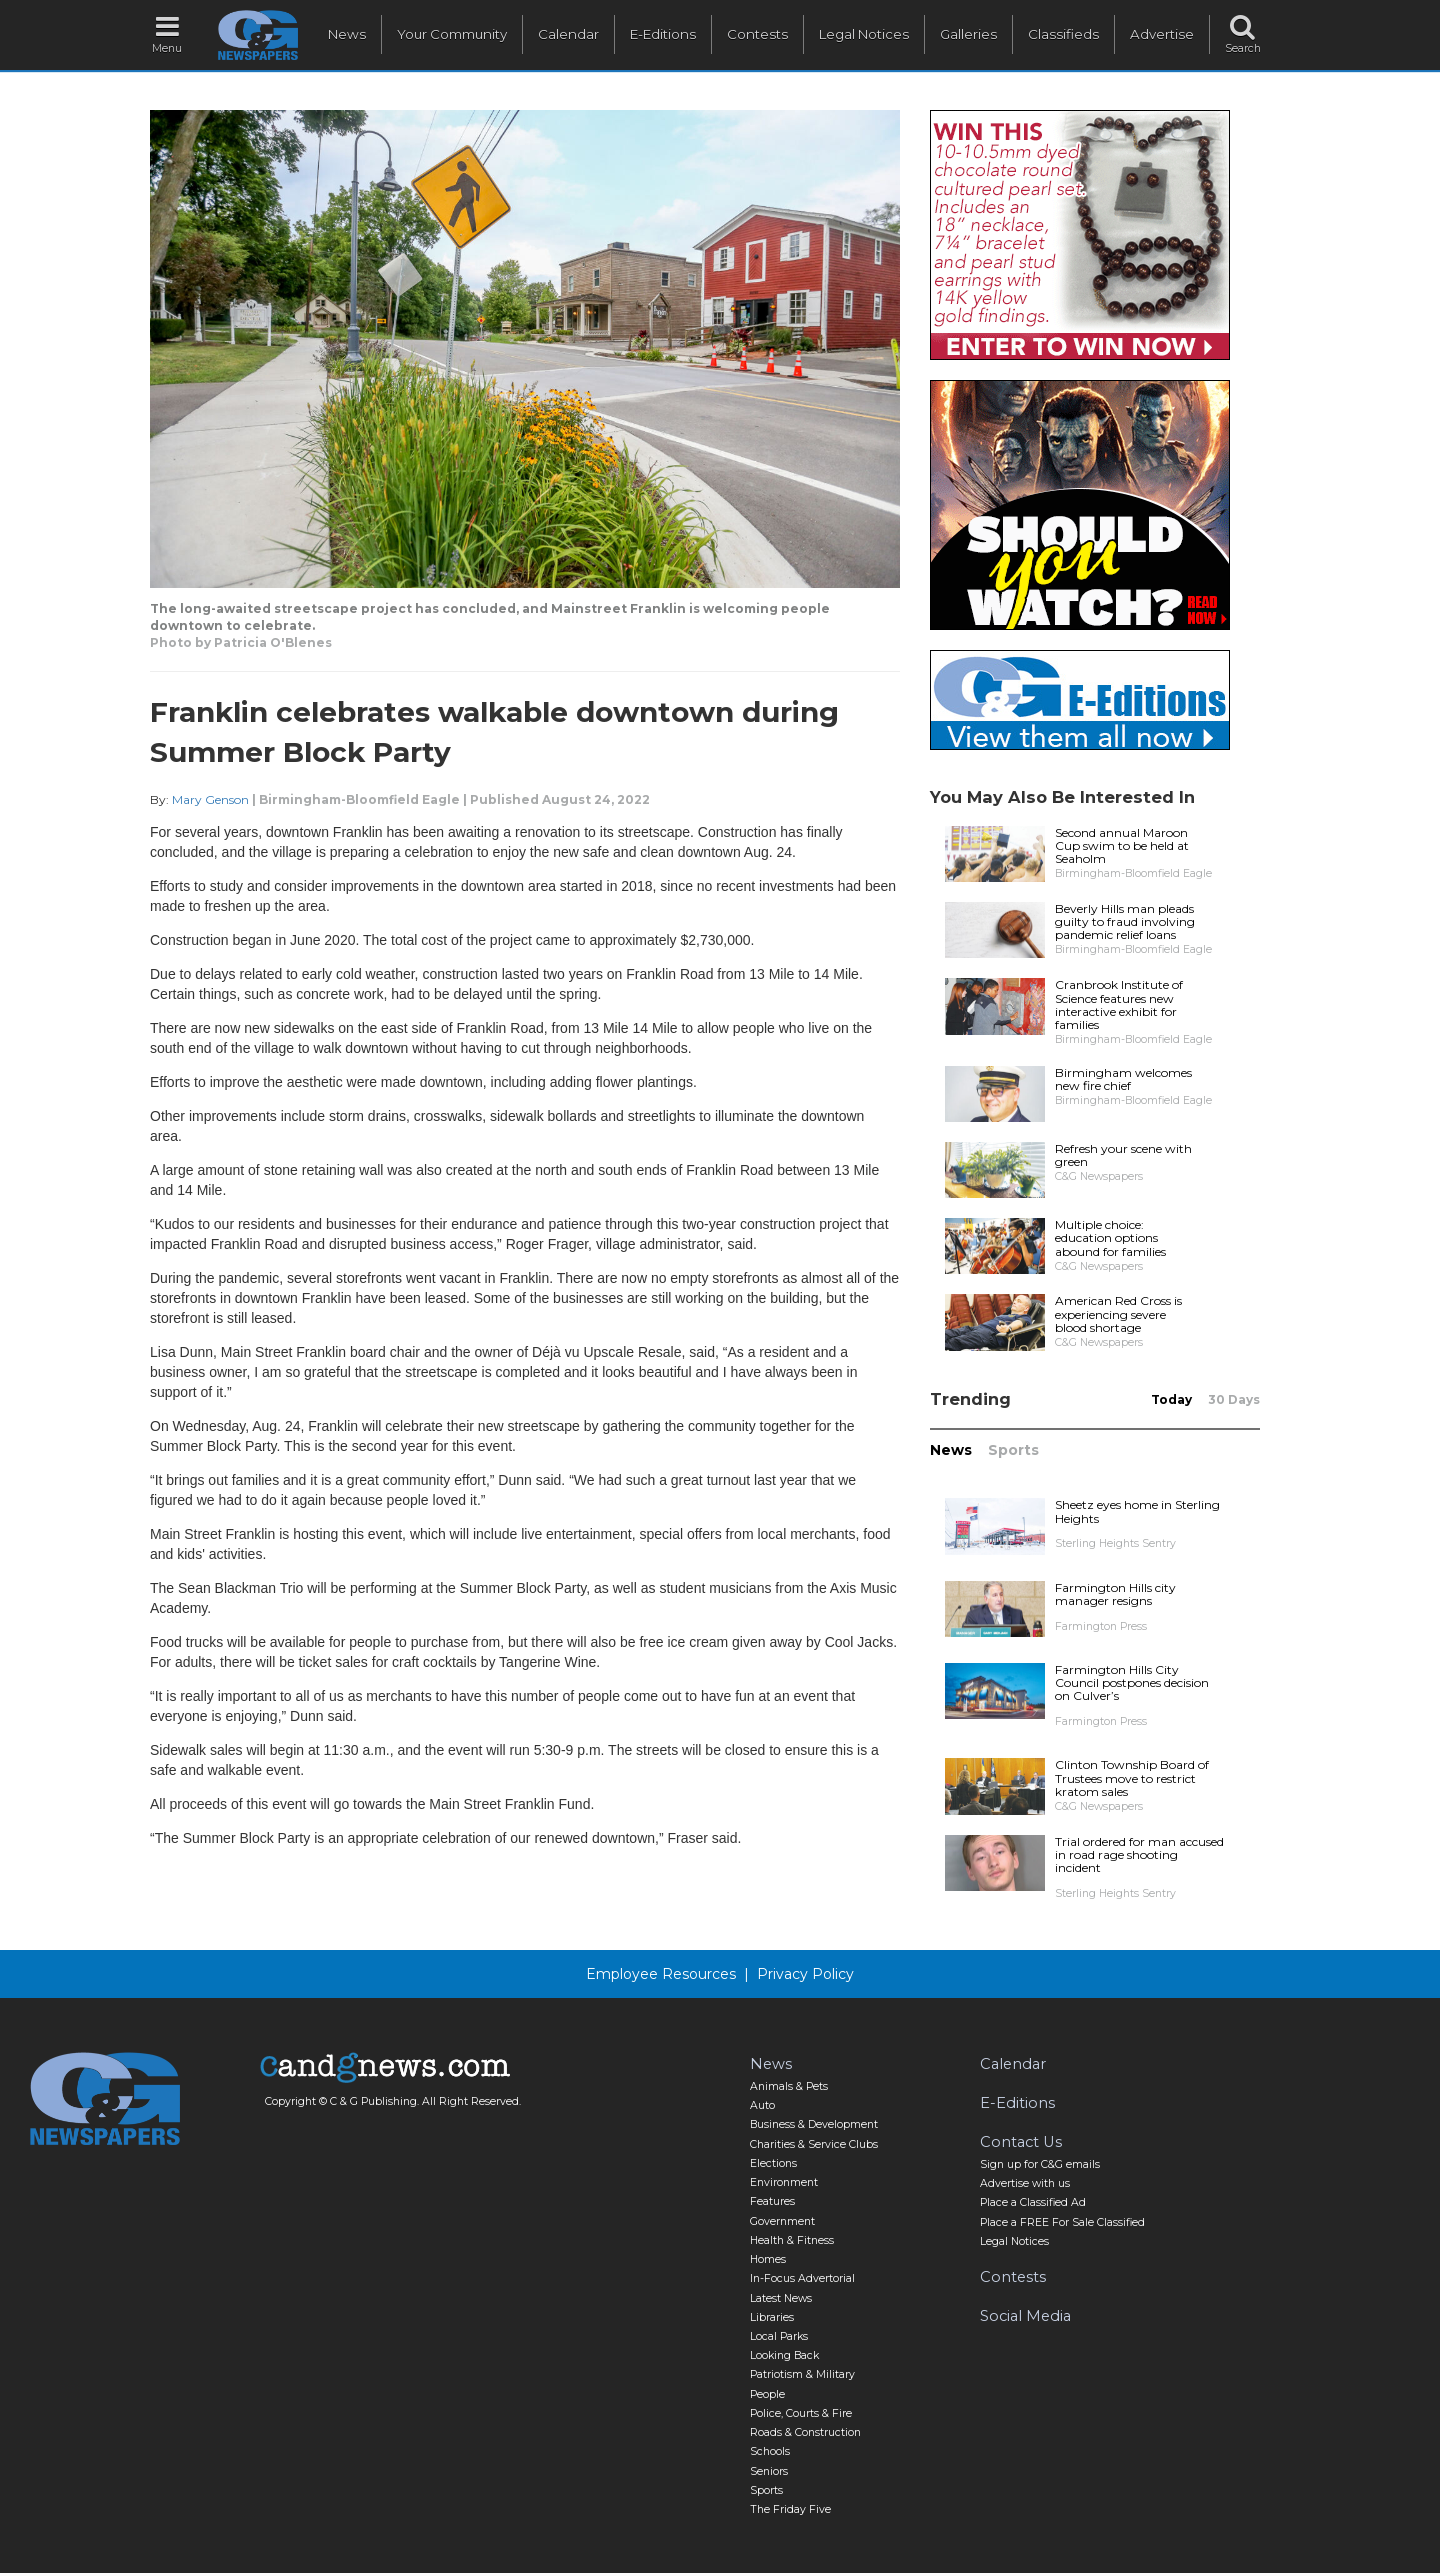 The height and width of the screenshot is (2573, 1440). I want to click on Local Parks, so click(779, 2336).